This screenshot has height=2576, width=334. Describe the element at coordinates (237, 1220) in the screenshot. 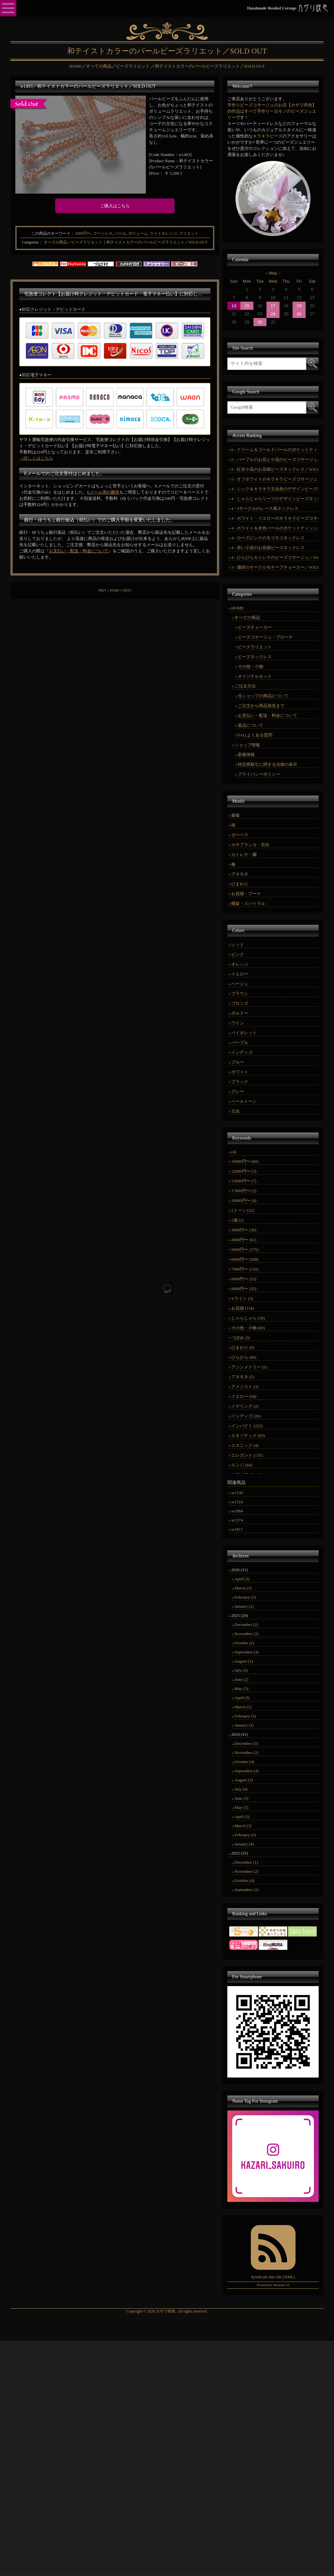

I see `2連 (2)` at that location.